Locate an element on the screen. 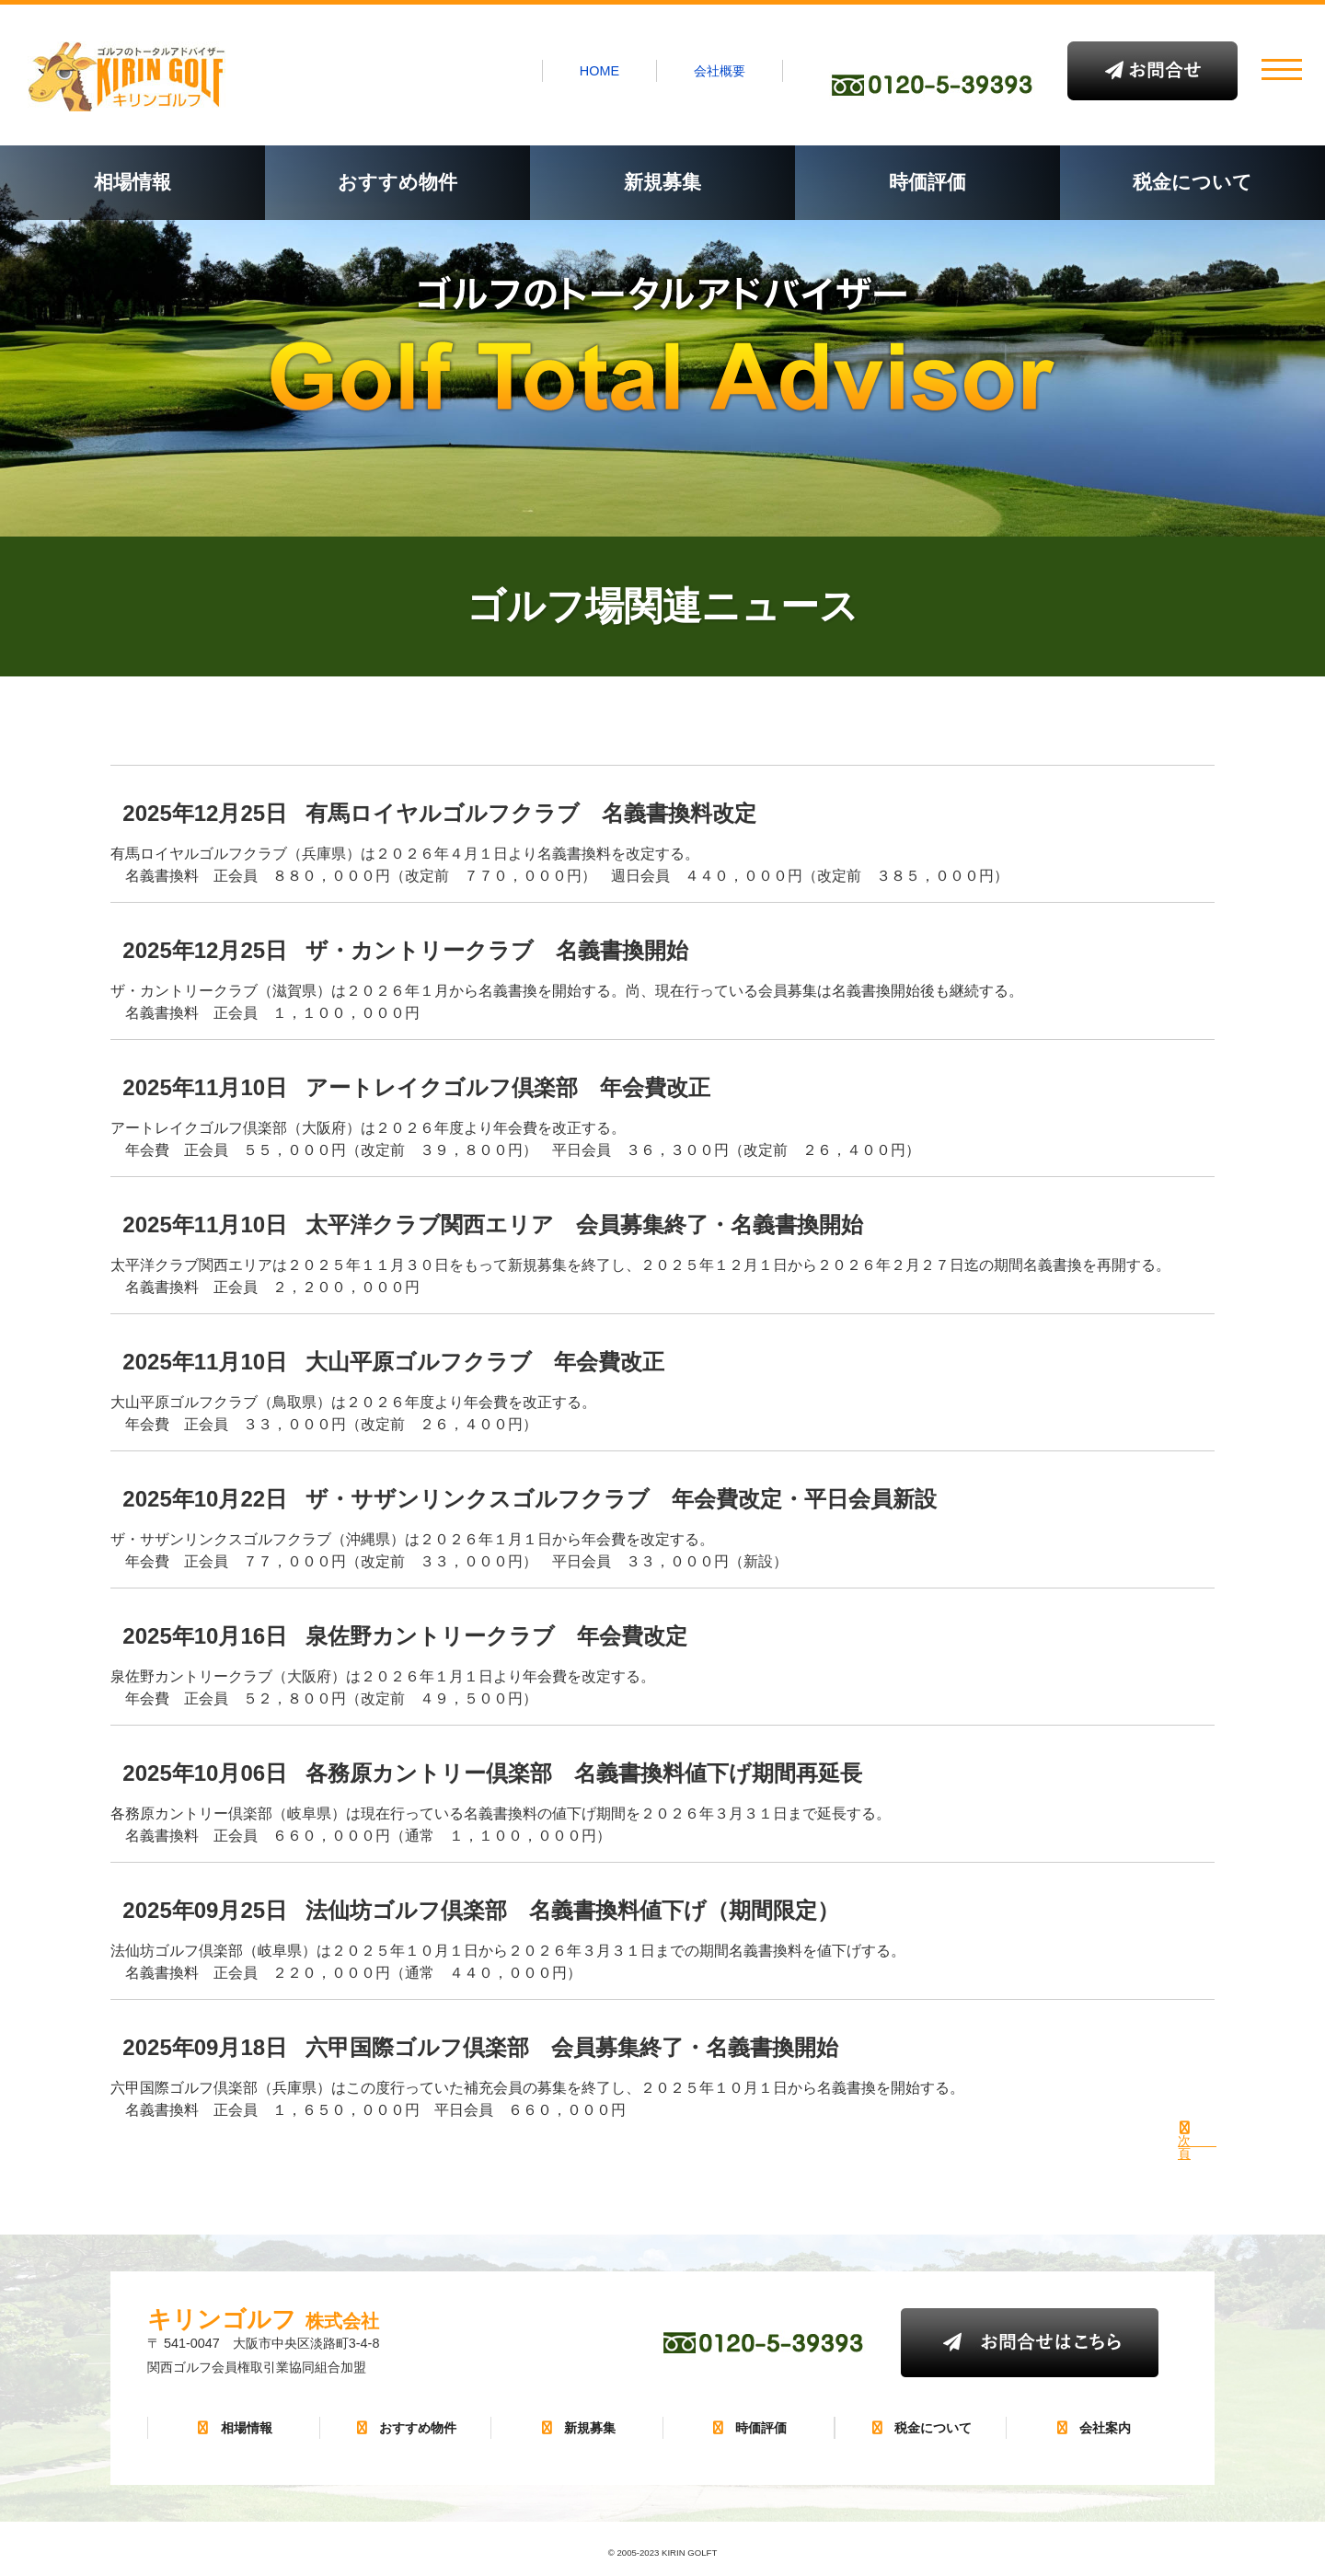 The width and height of the screenshot is (1325, 2576). 次 頁 is located at coordinates (1185, 2146).